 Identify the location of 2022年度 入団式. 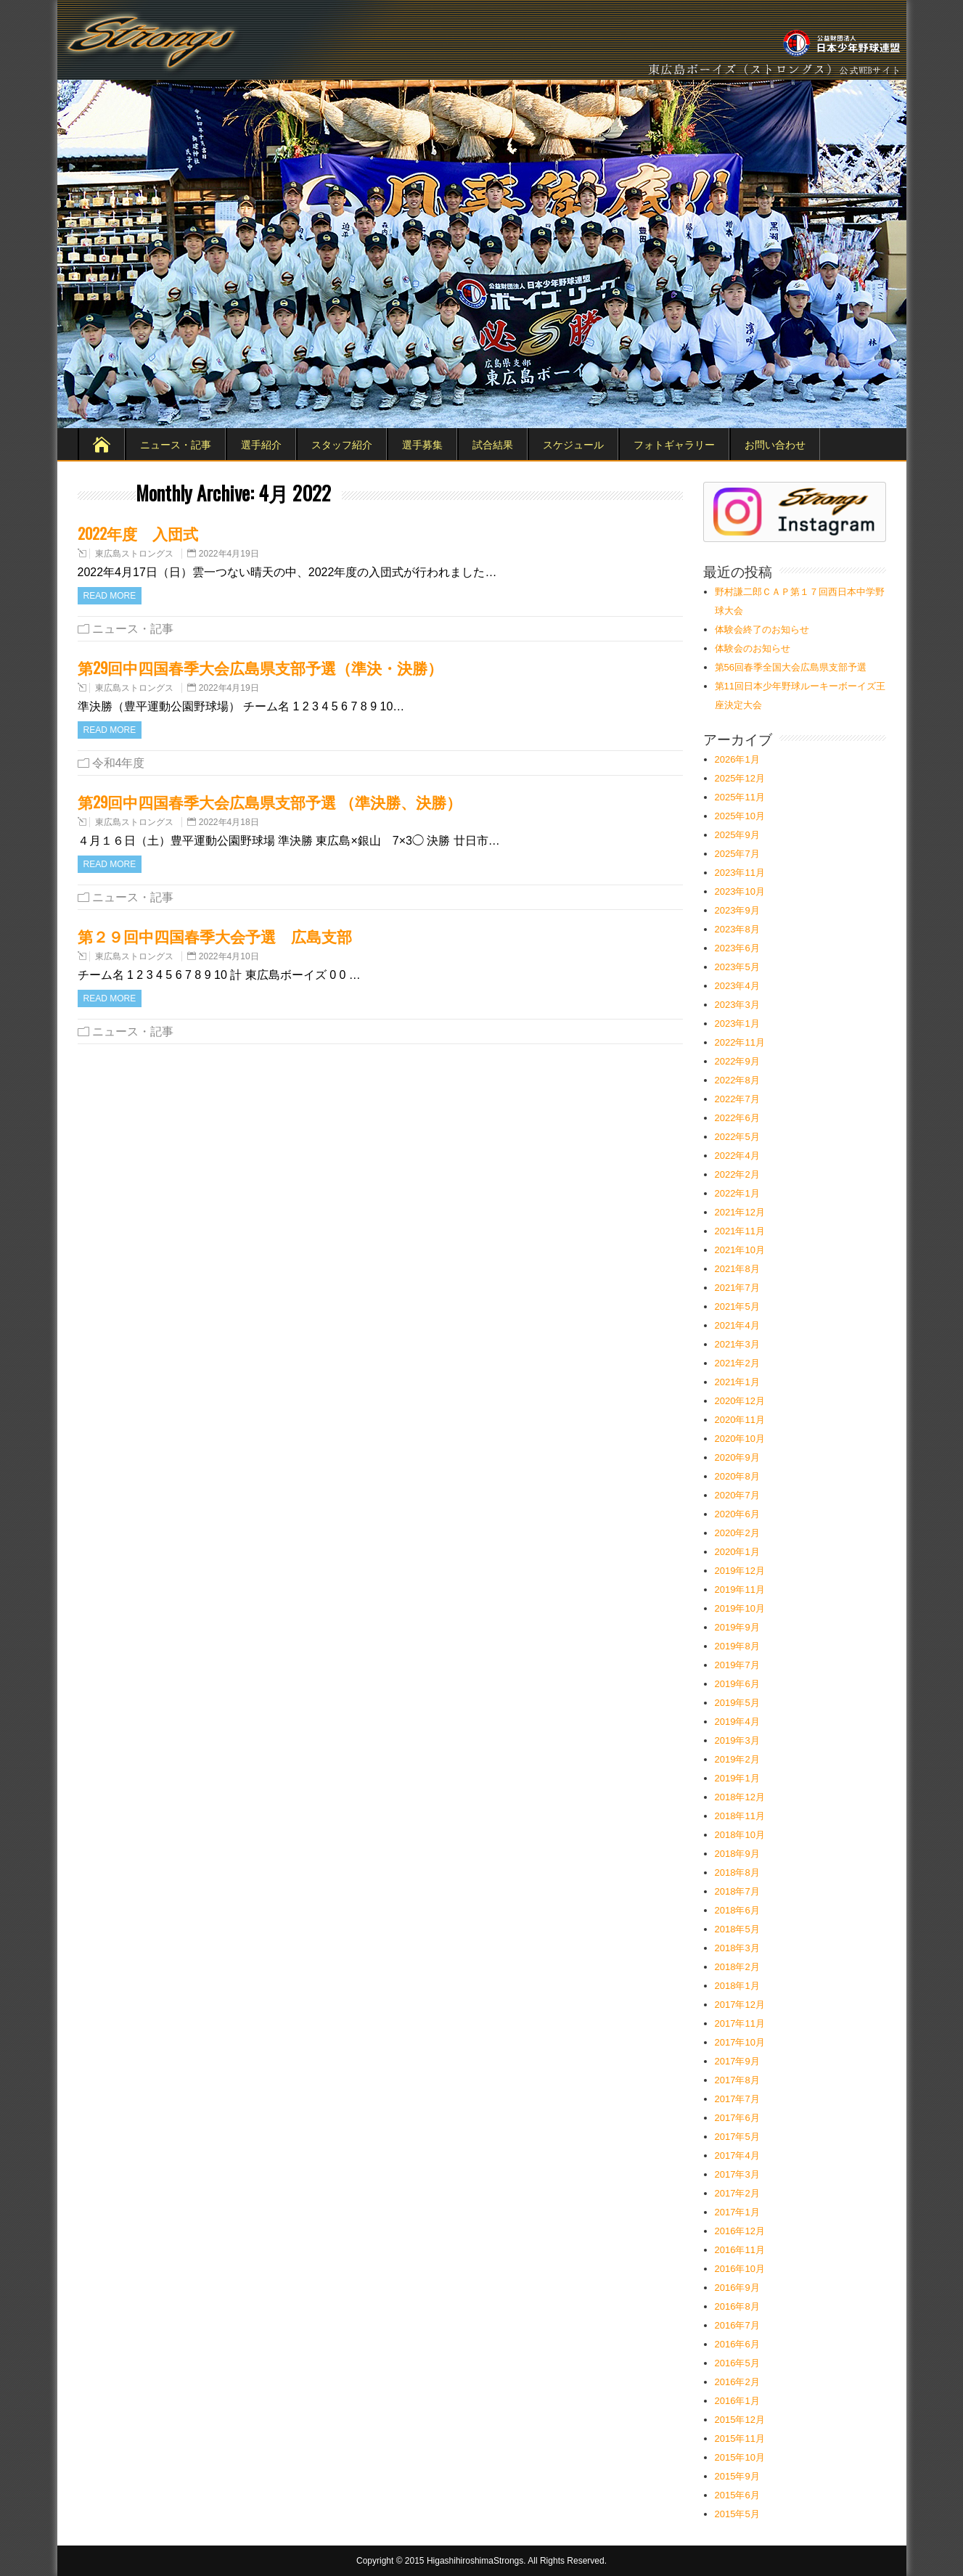
(138, 533).